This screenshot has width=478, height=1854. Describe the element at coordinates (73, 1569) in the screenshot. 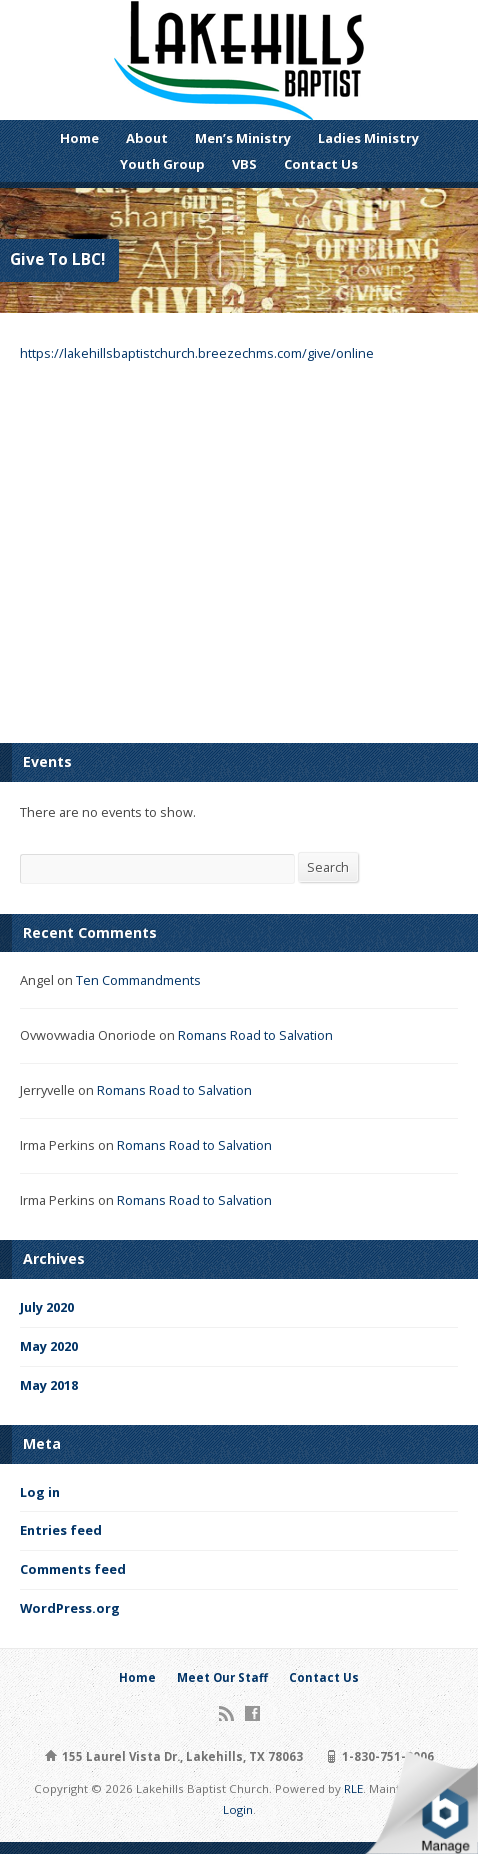

I see `Comments feed` at that location.